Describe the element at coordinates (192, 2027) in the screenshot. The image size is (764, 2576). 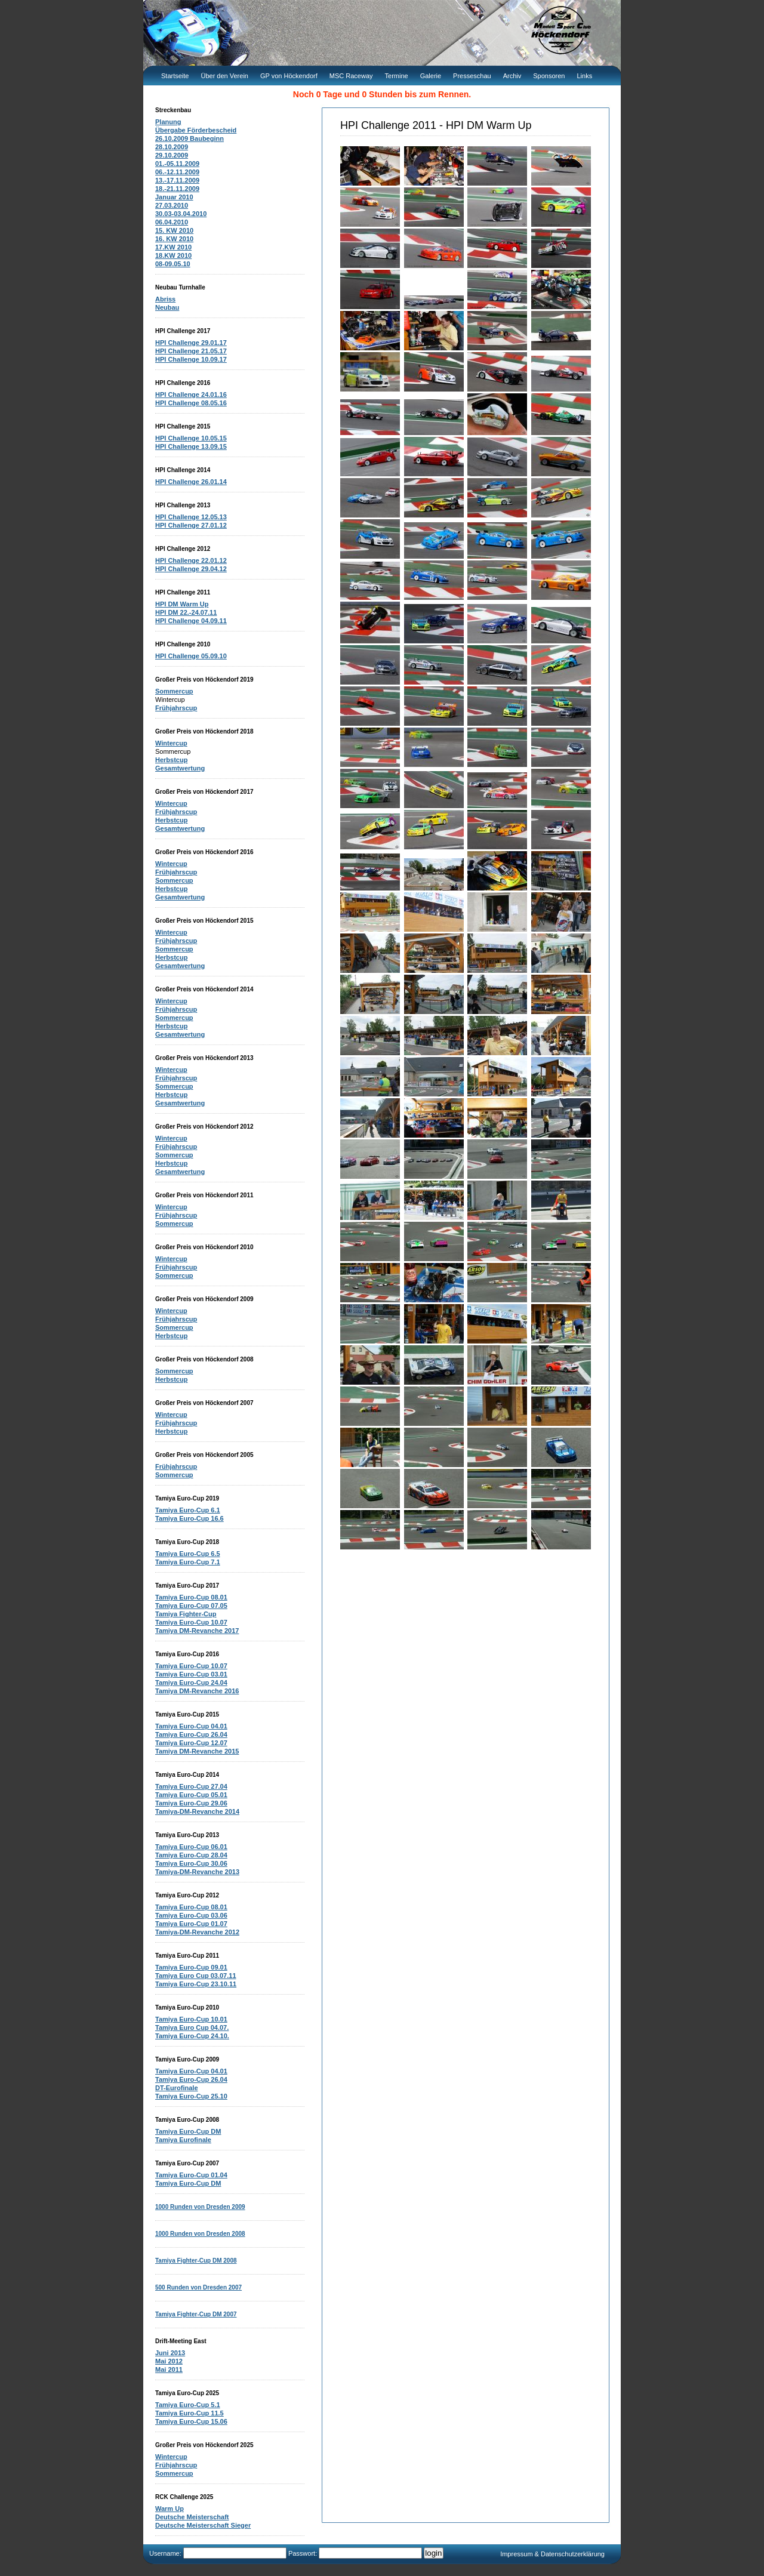
I see `Tamiya Euro Cup 04.07.` at that location.